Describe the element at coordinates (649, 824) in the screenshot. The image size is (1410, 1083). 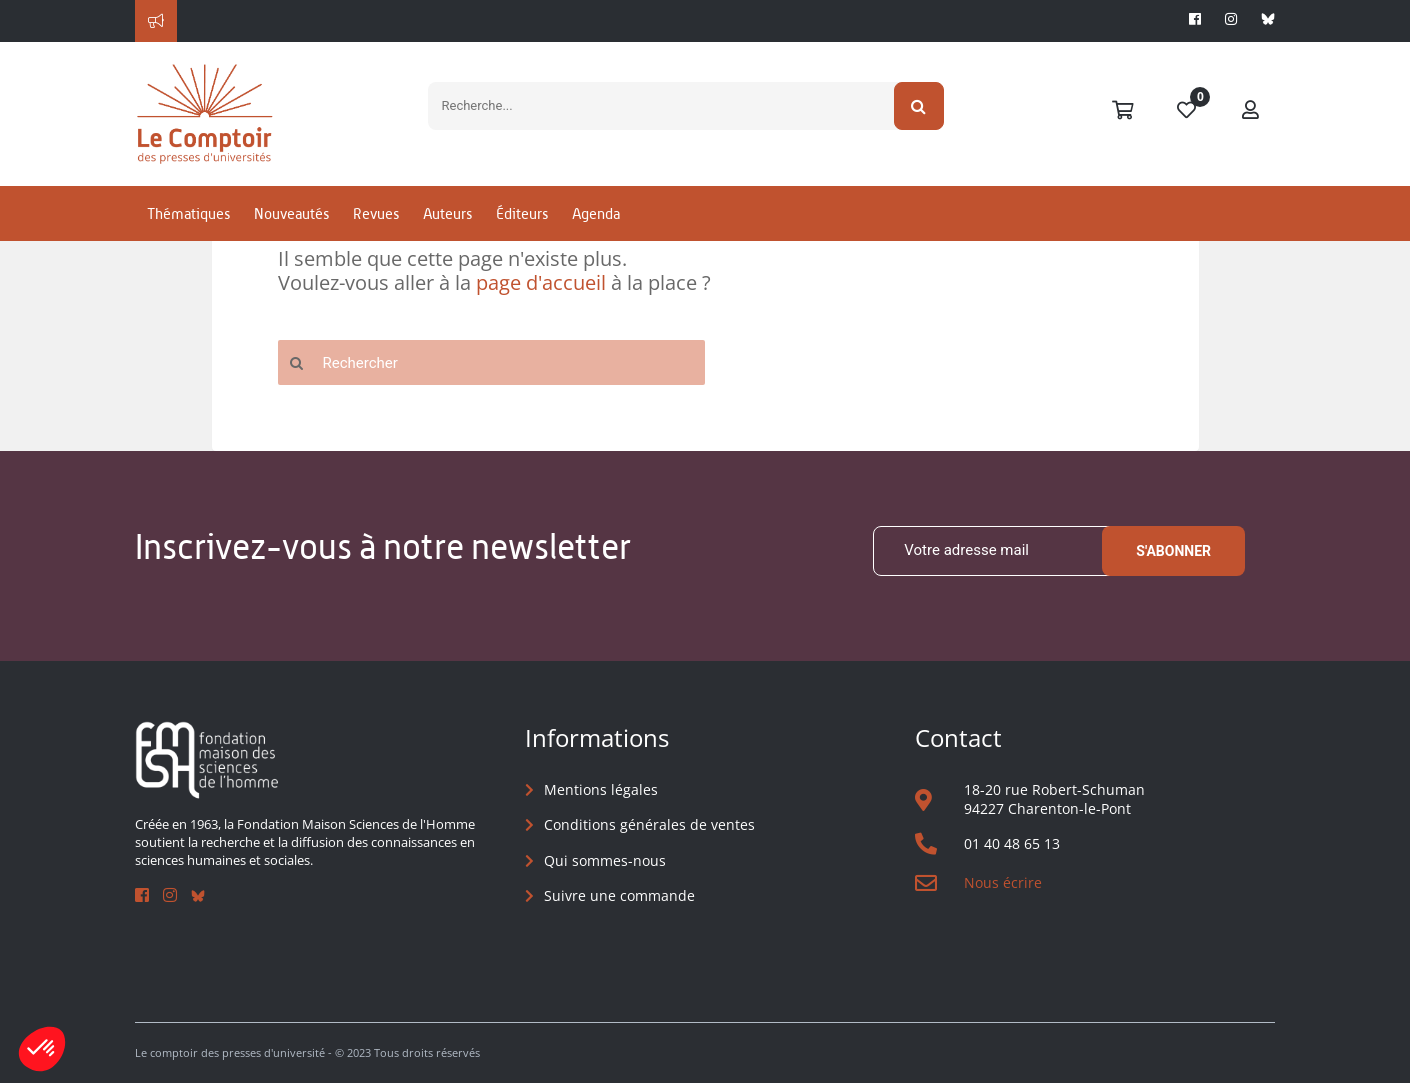
I see `Conditions générales de ventes` at that location.